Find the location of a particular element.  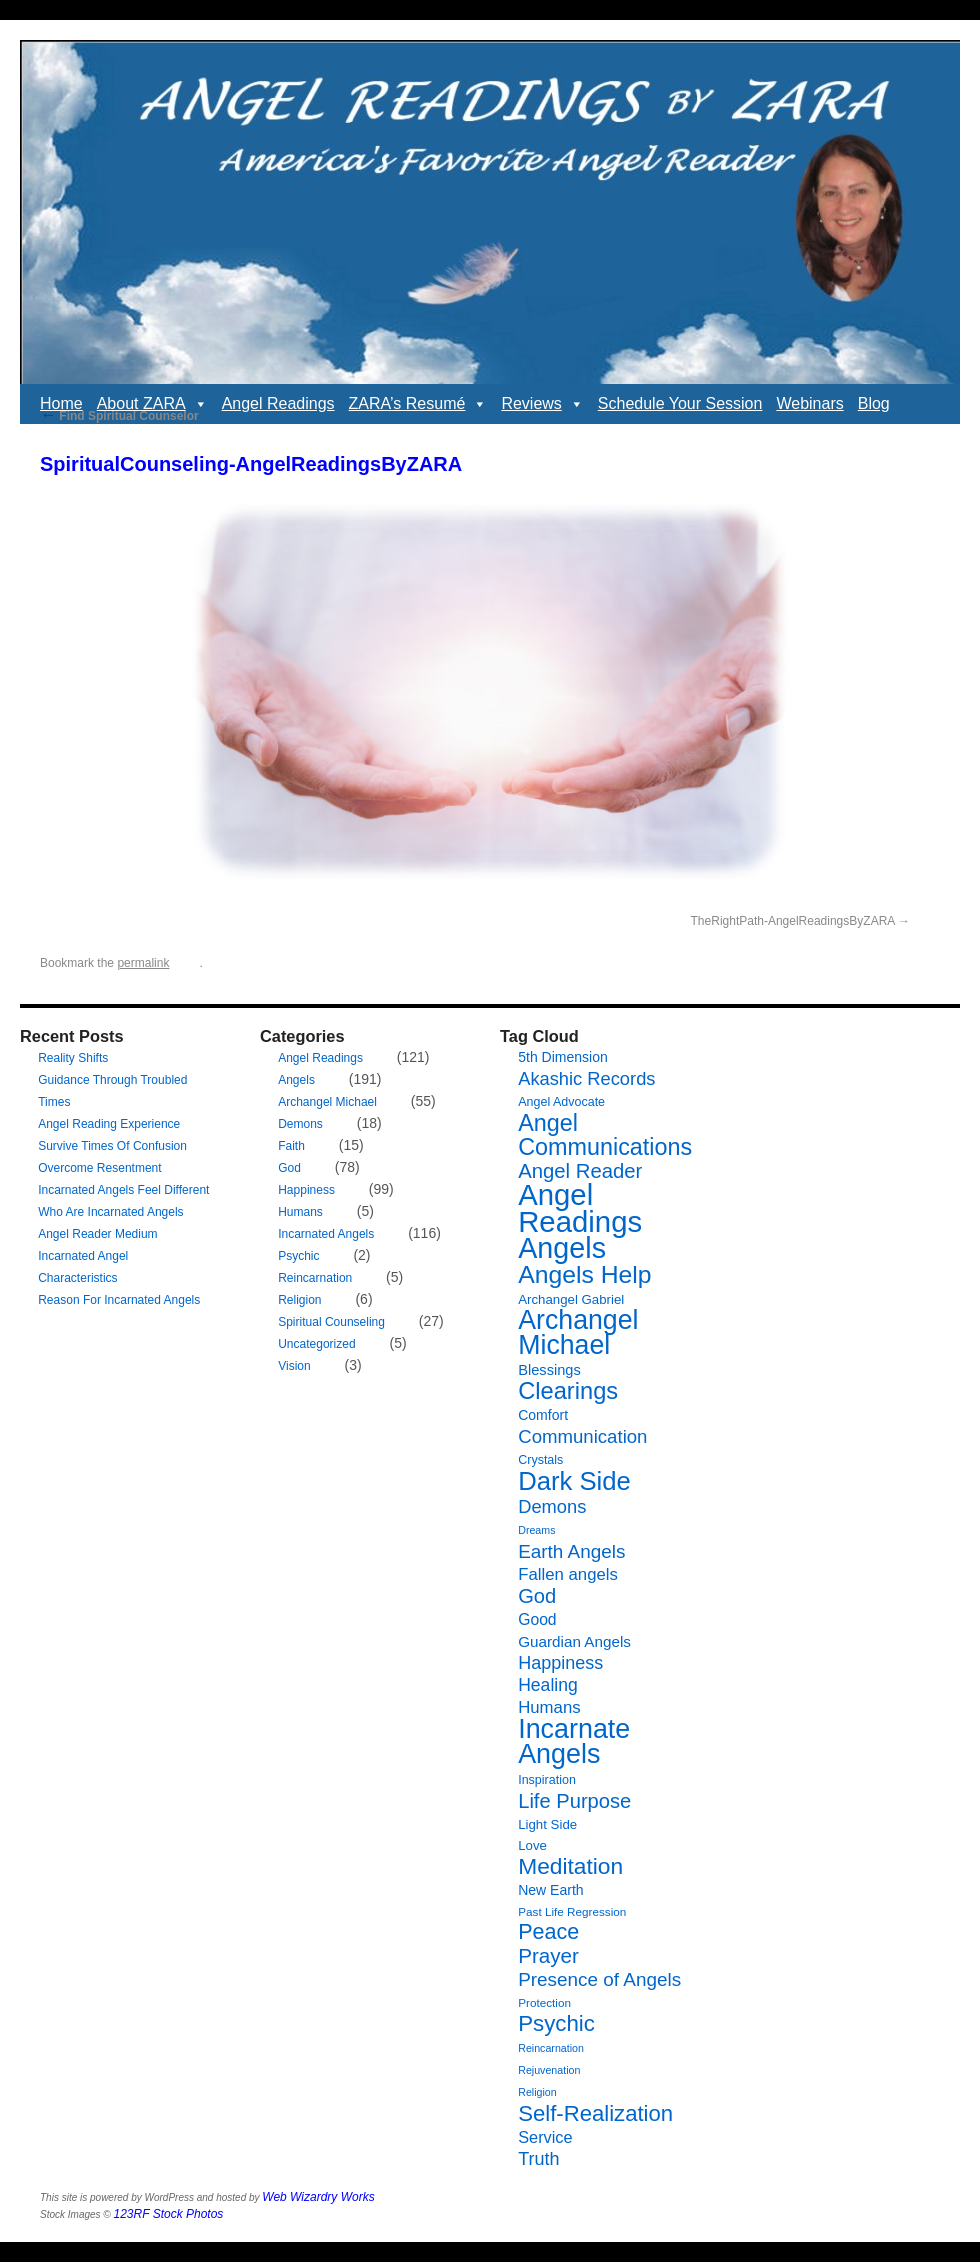

Home is located at coordinates (61, 403).